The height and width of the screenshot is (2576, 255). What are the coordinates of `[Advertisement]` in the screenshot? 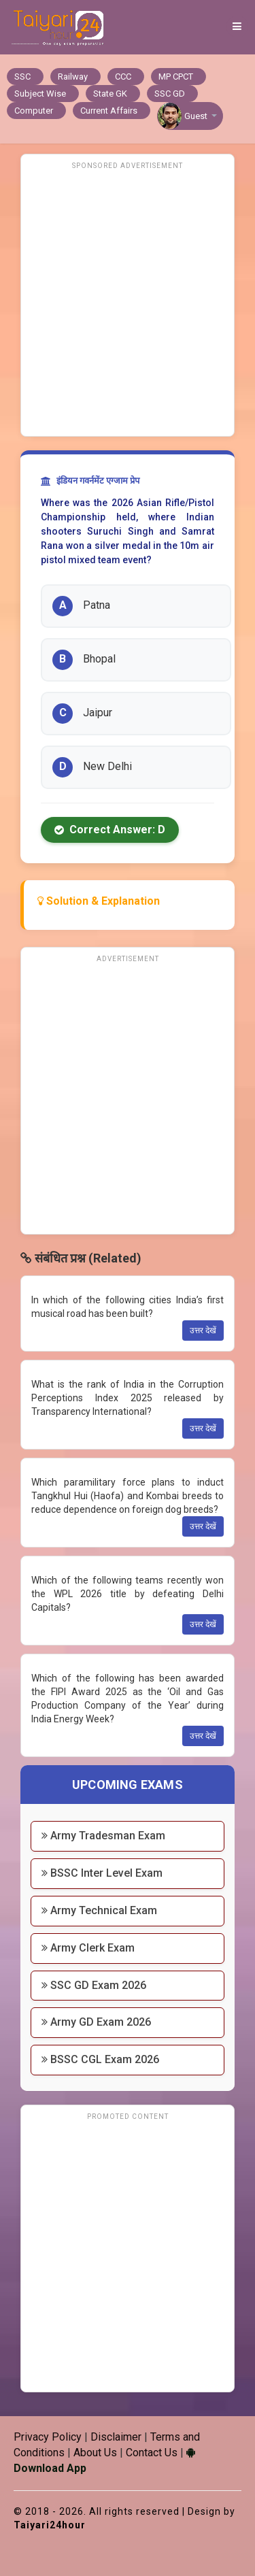 It's located at (127, 301).